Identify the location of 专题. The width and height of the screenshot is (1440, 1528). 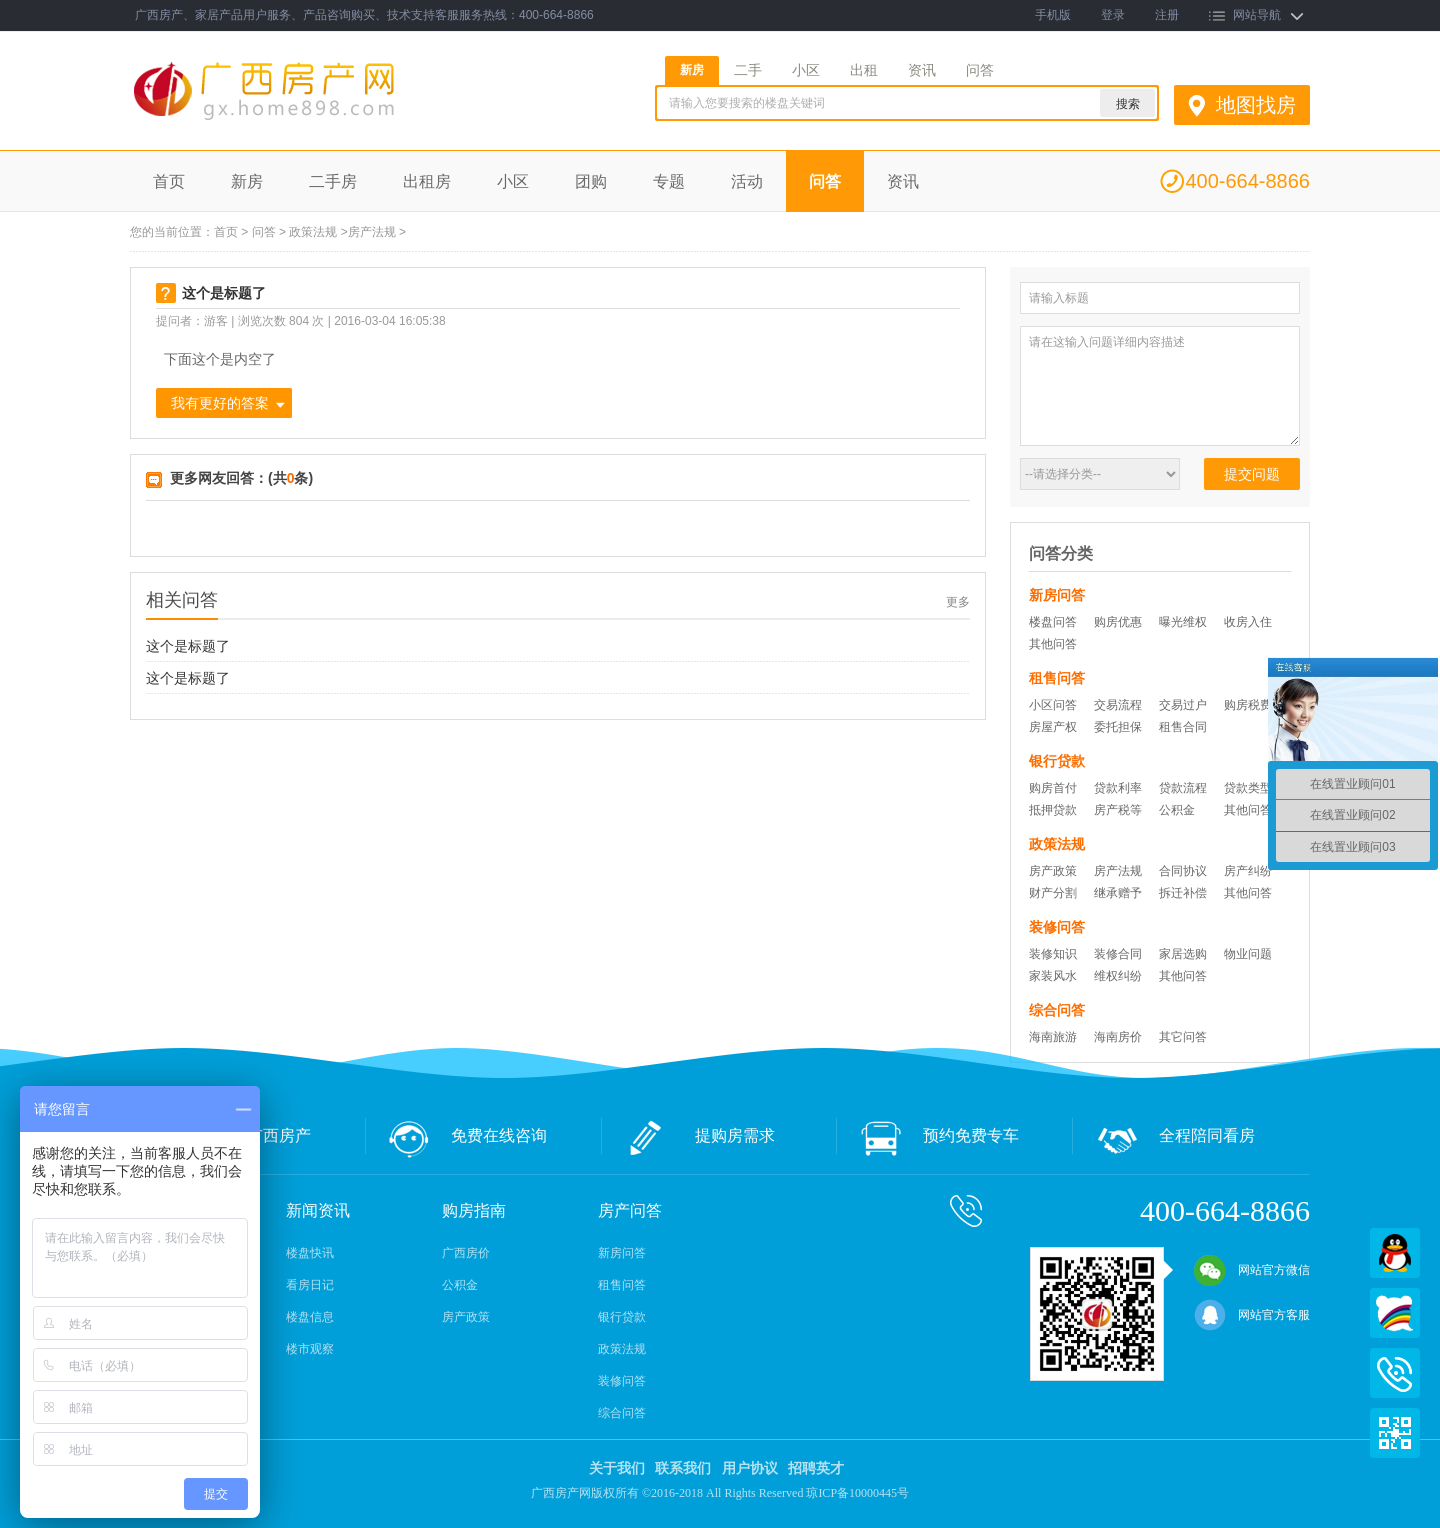
(669, 181).